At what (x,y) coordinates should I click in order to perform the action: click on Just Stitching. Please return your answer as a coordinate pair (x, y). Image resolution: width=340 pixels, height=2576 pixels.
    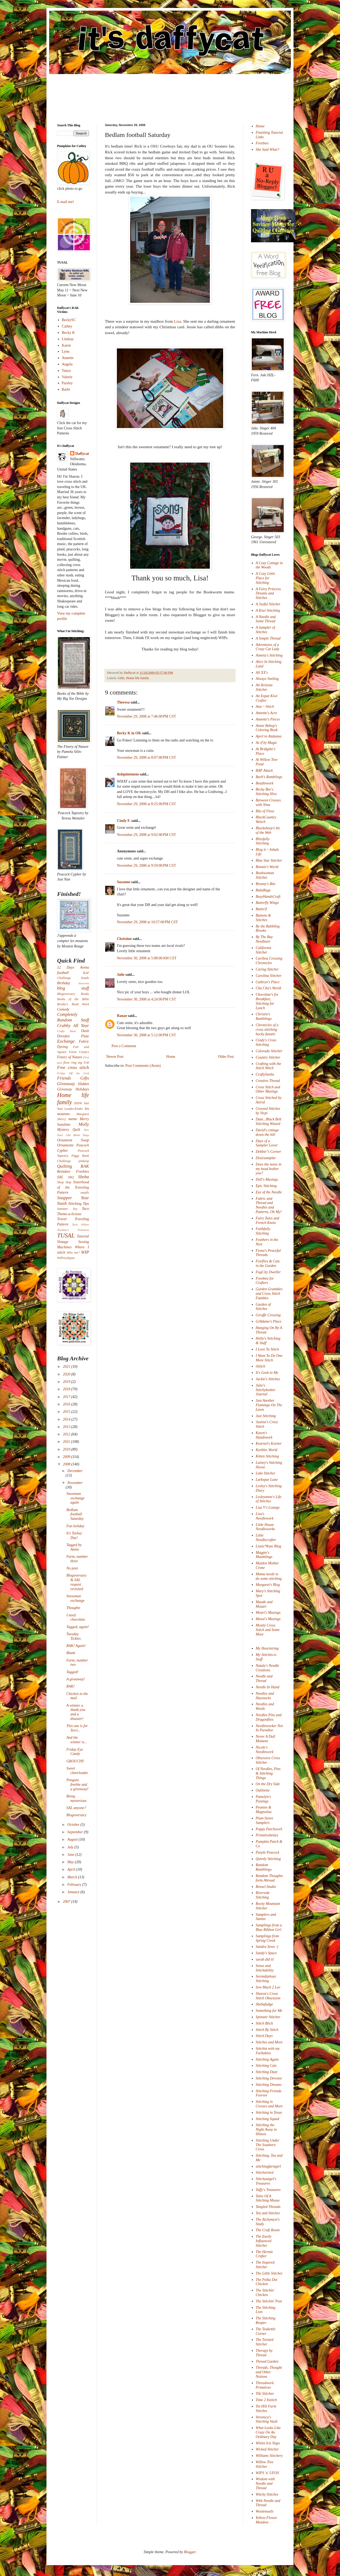
    Looking at the image, I should click on (266, 1416).